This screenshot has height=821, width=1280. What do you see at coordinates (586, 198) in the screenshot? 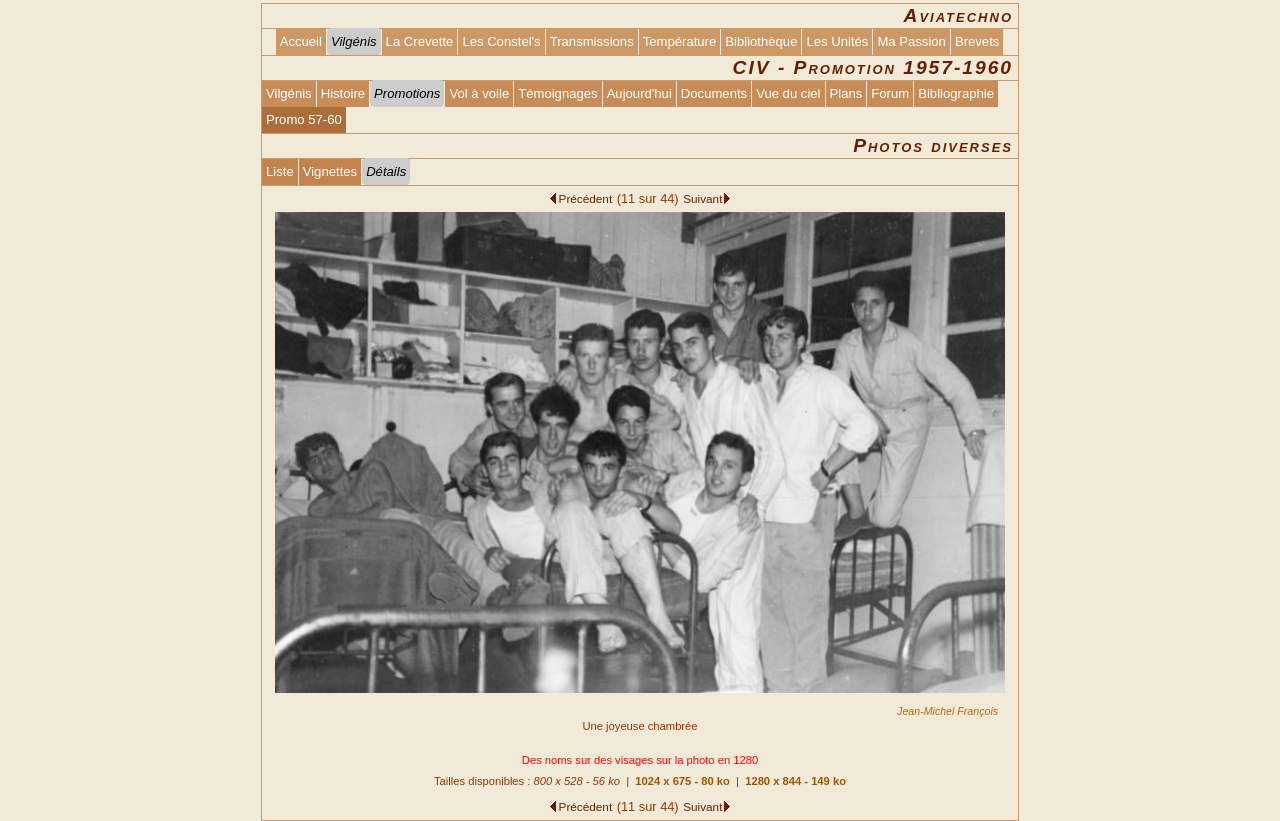
I see `Précédent` at bounding box center [586, 198].